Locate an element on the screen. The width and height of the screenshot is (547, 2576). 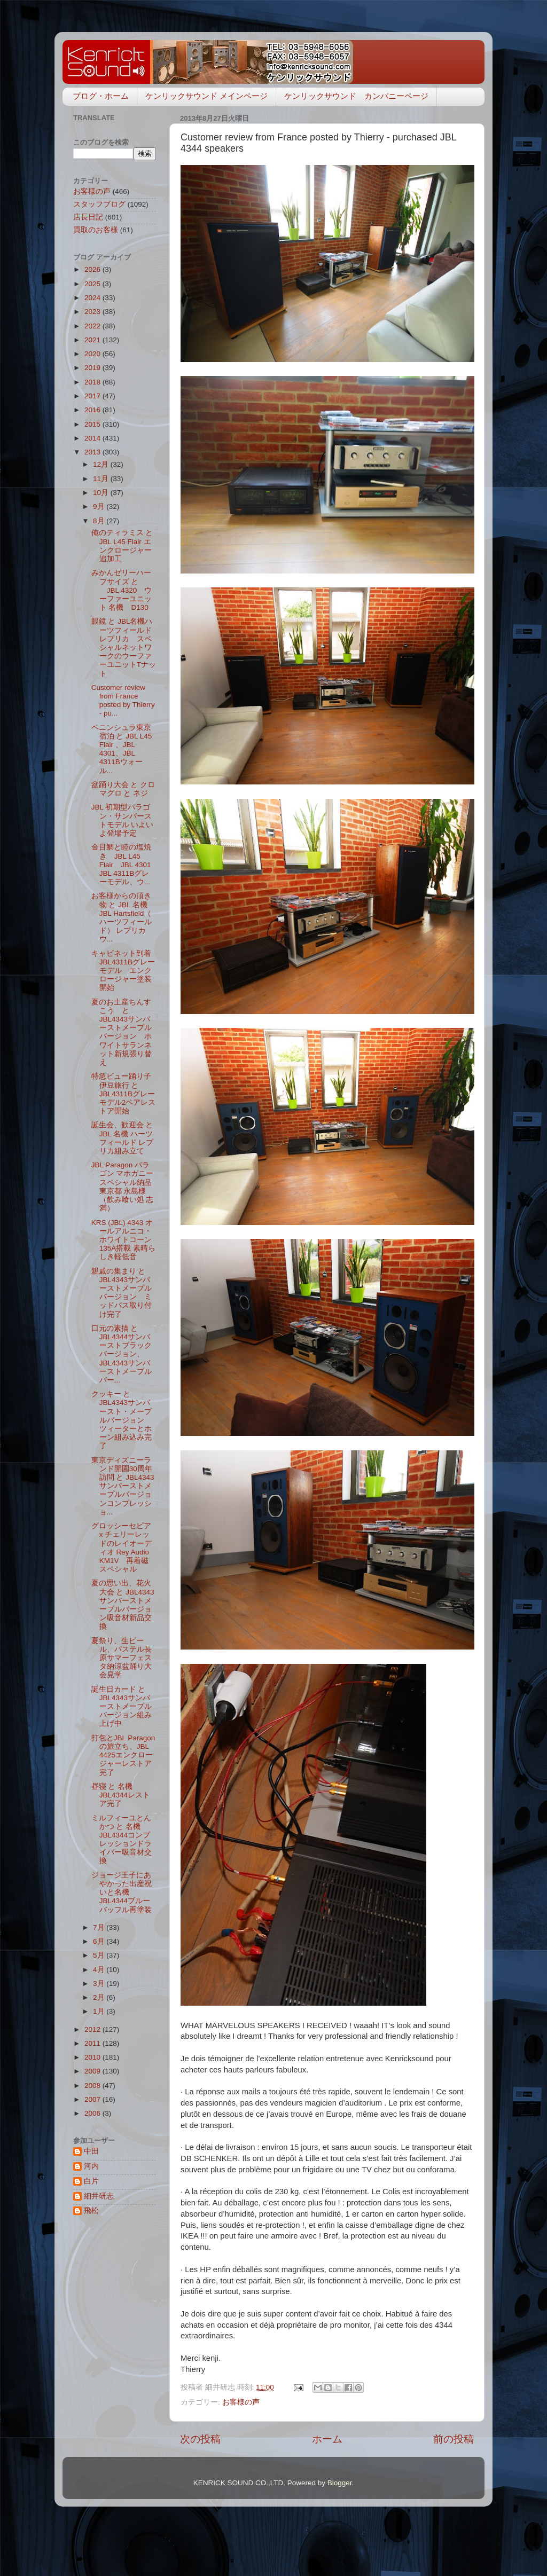
白片 is located at coordinates (91, 2181).